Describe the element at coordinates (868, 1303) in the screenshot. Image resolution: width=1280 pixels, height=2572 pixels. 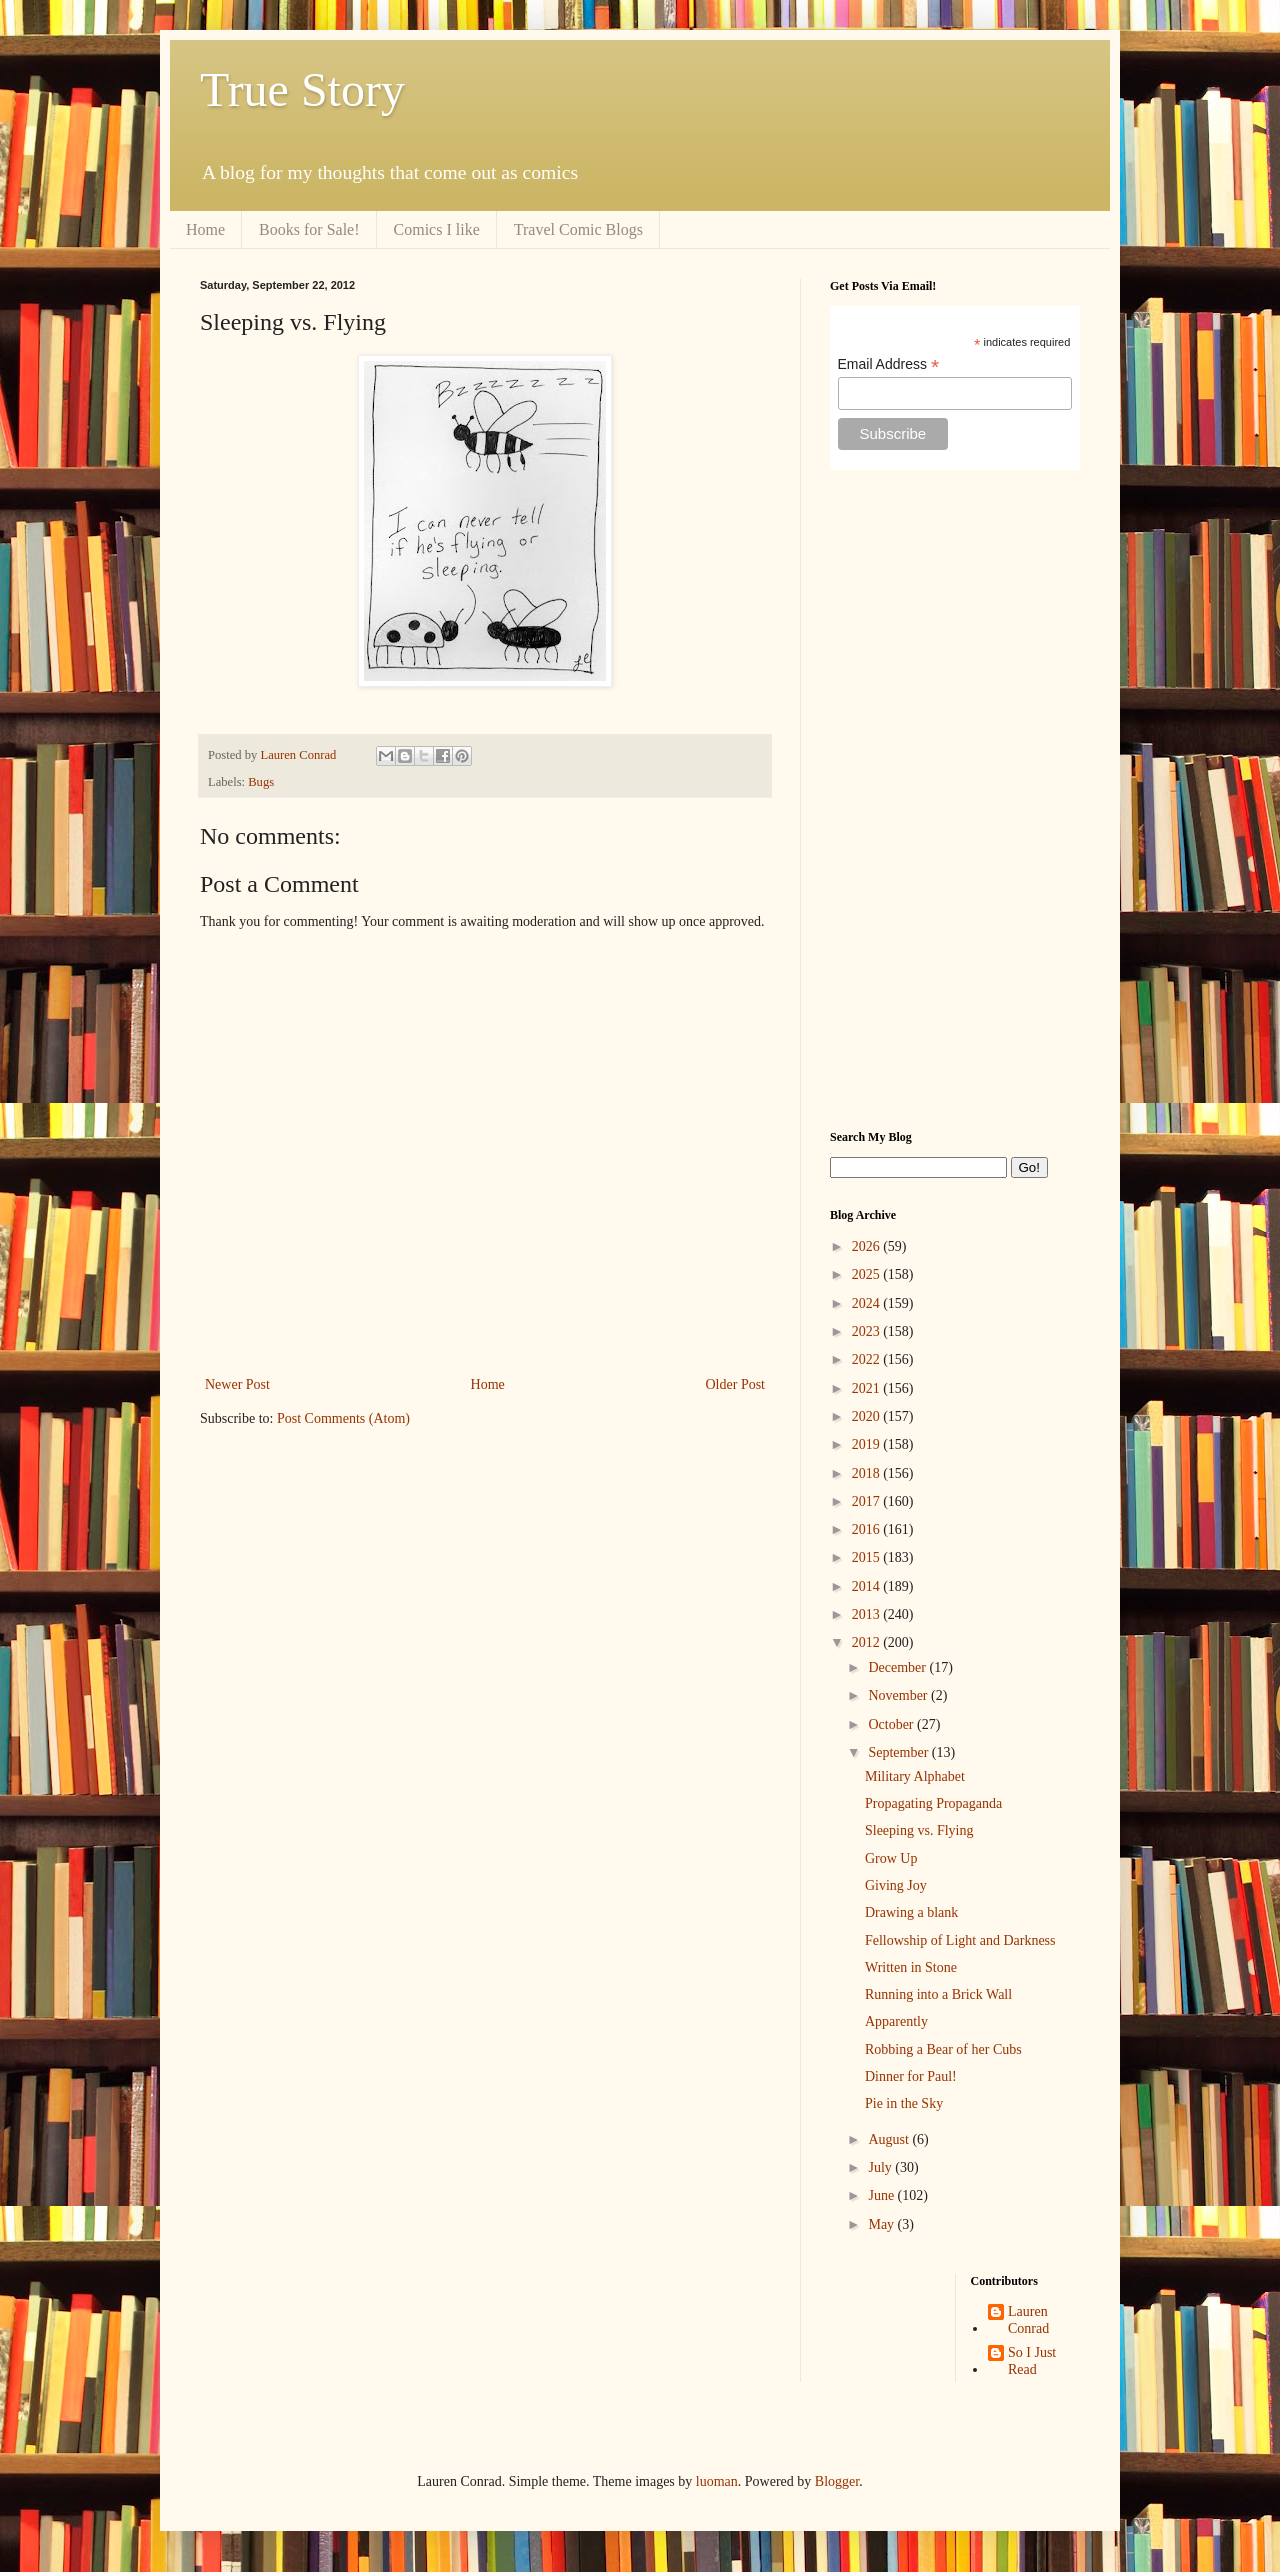
I see `2024` at that location.